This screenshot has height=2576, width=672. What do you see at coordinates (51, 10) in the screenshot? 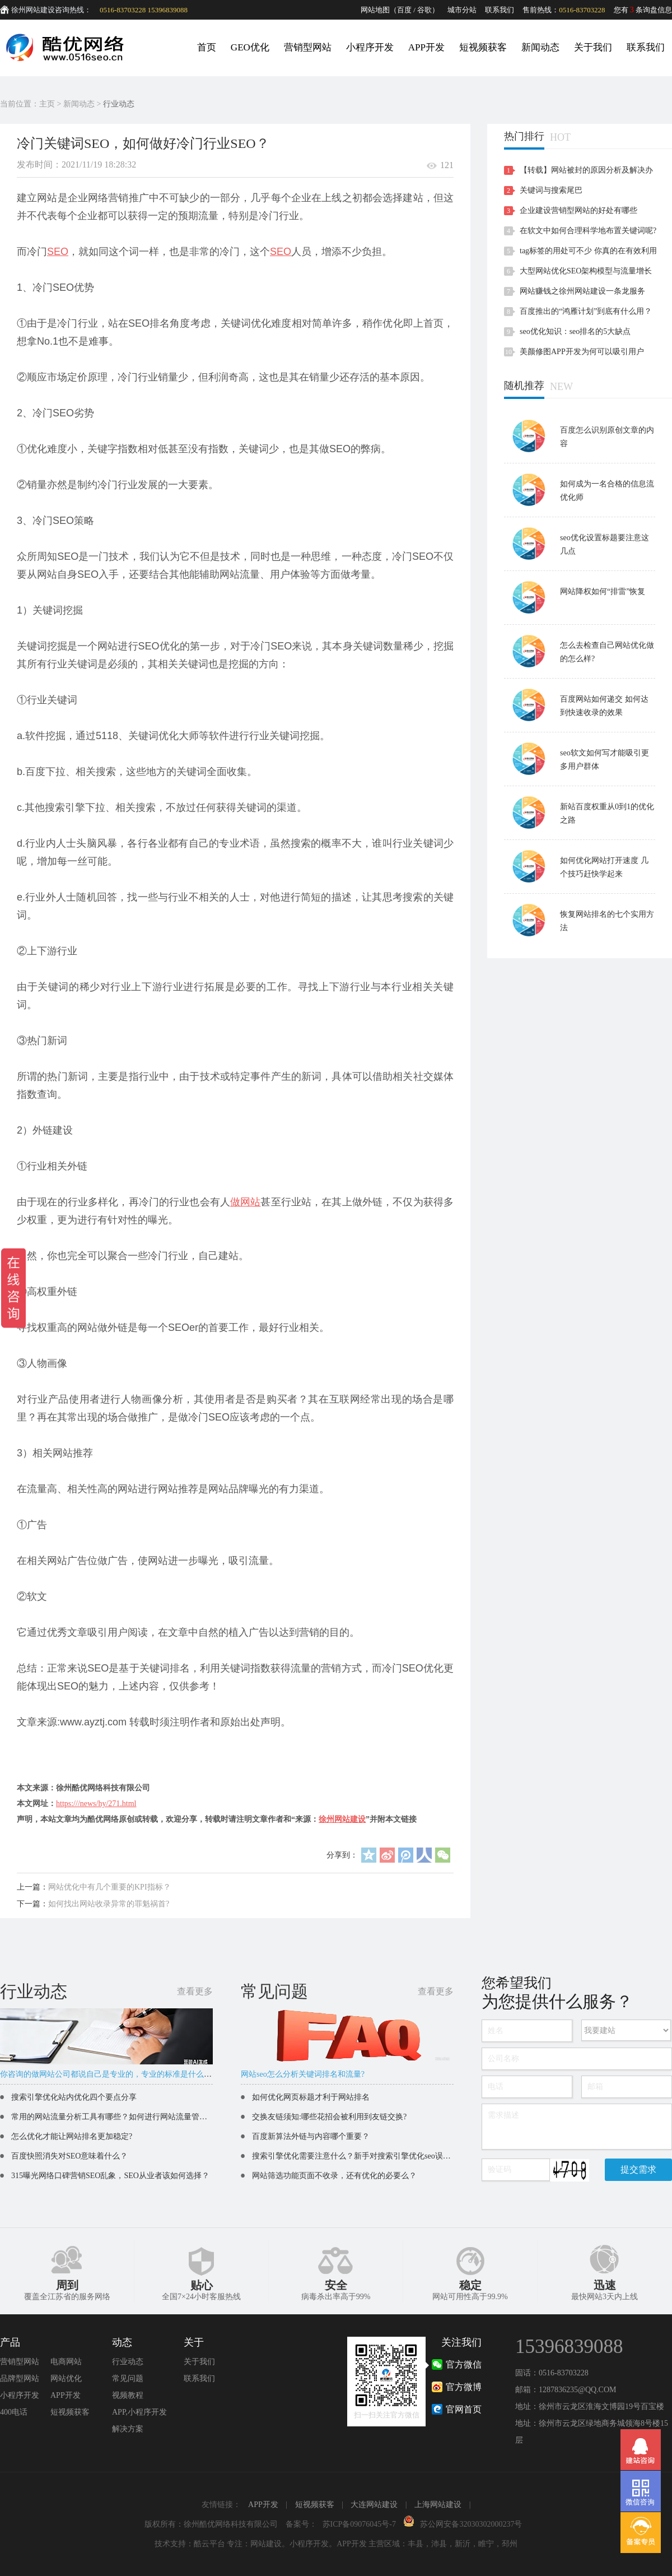
I see `徐州网站建设咨询热线：` at bounding box center [51, 10].